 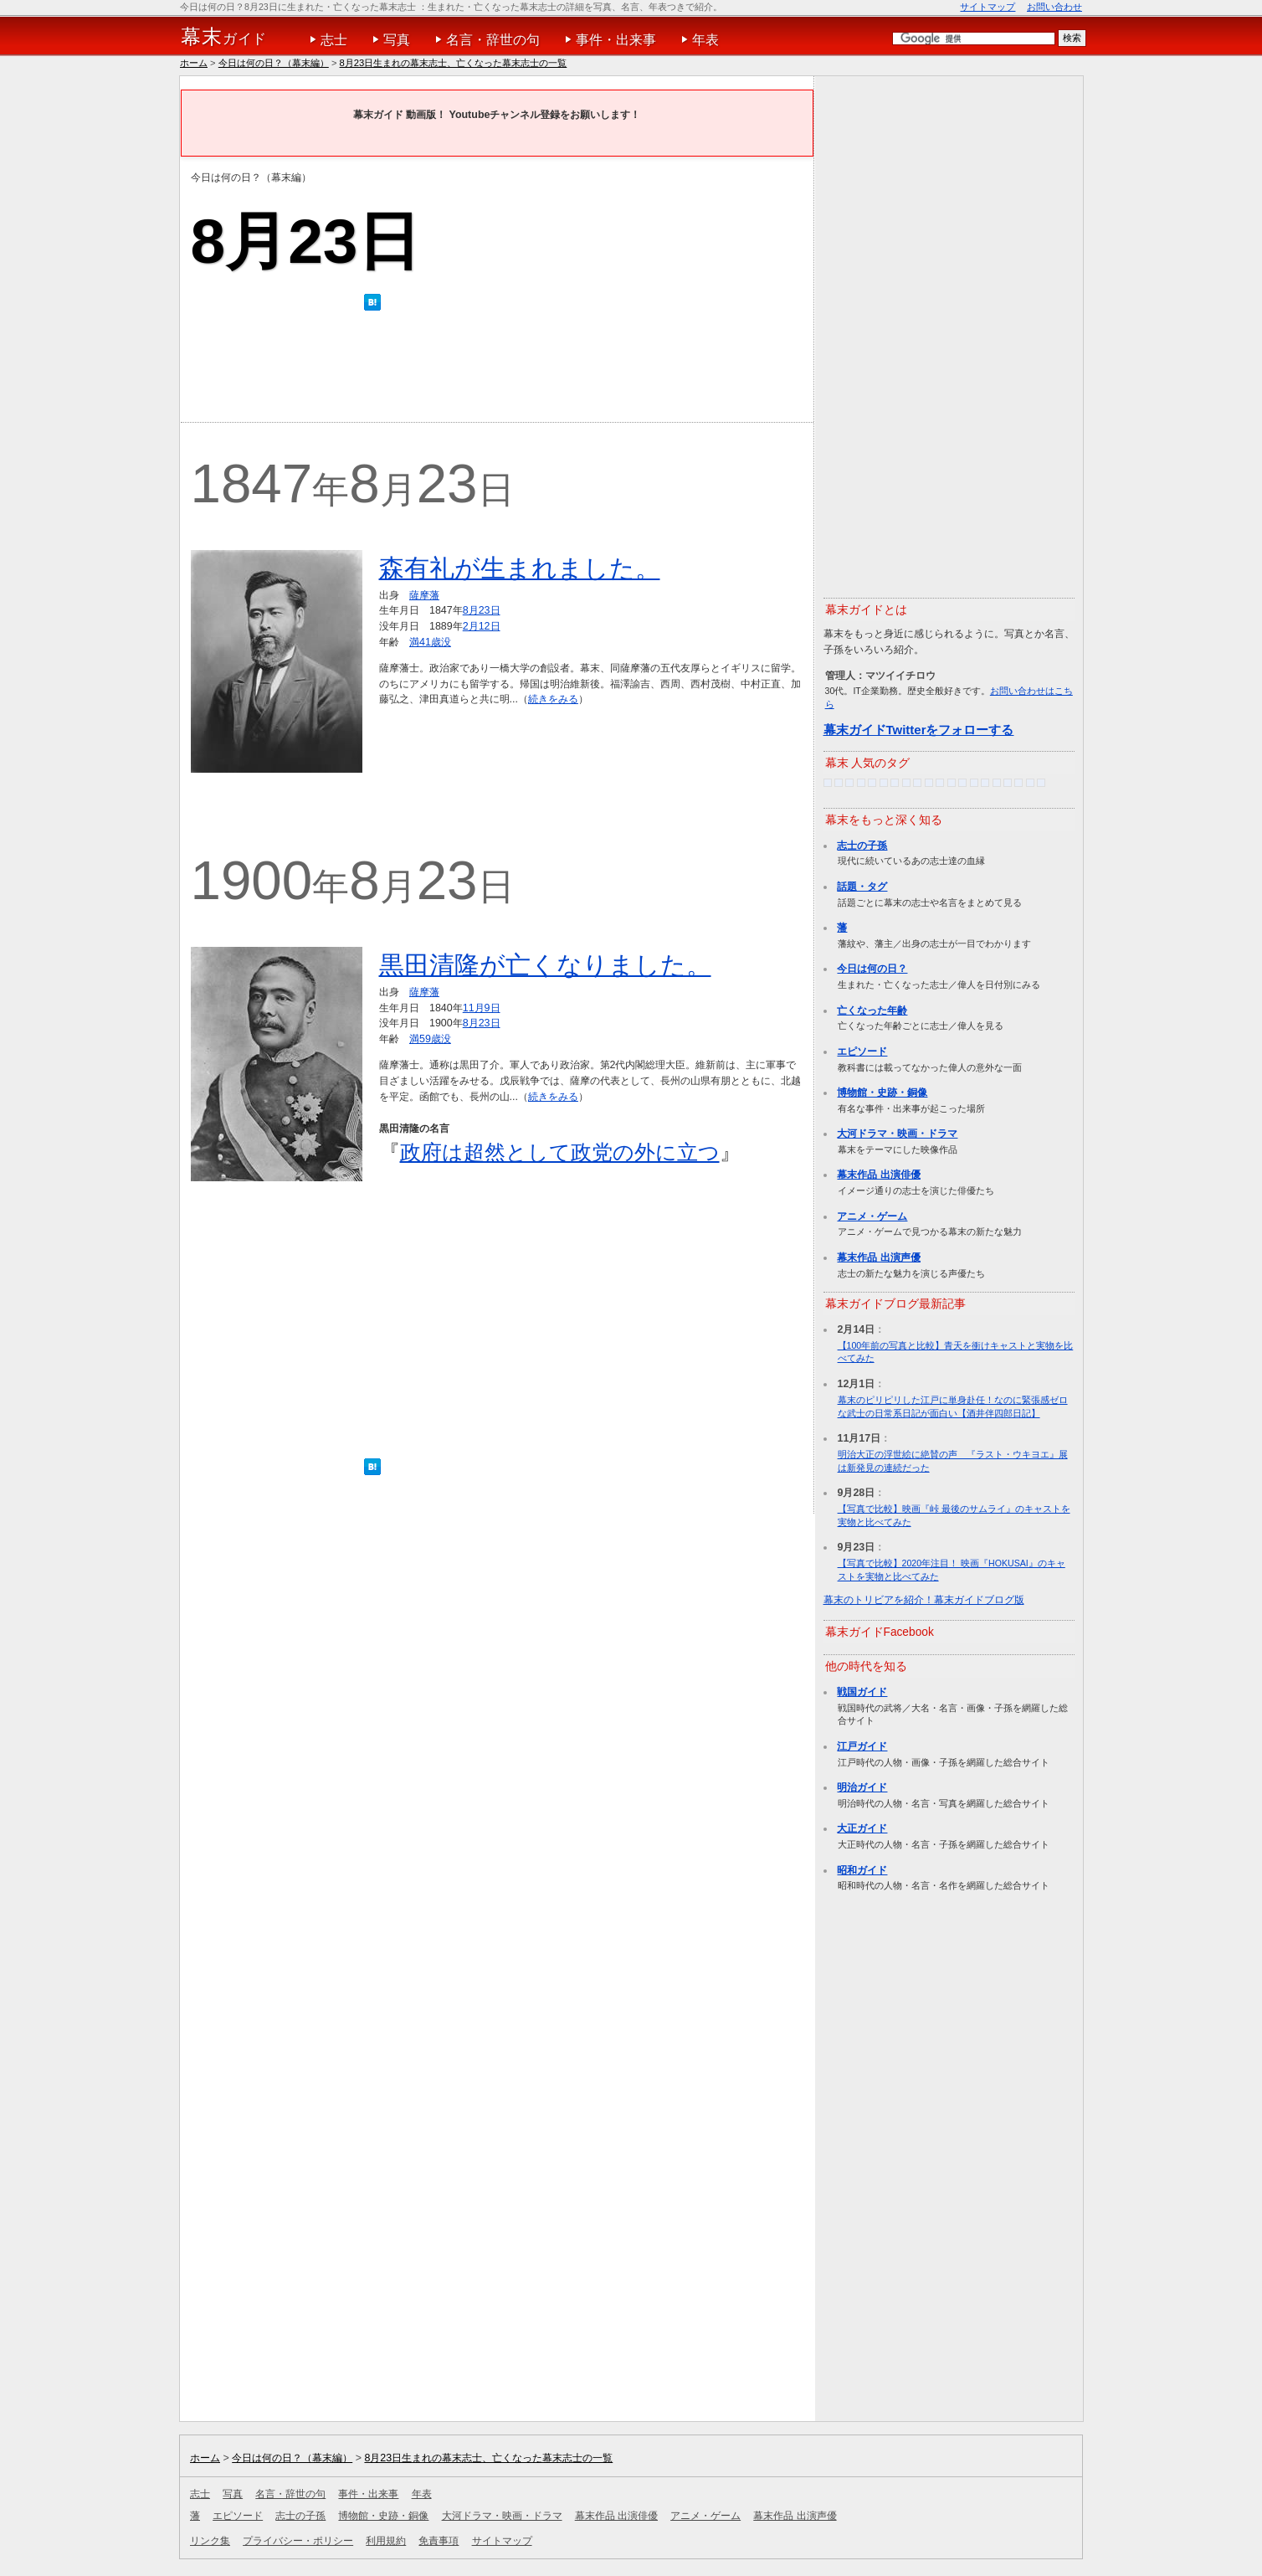 What do you see at coordinates (430, 642) in the screenshot?
I see `満41歳没` at bounding box center [430, 642].